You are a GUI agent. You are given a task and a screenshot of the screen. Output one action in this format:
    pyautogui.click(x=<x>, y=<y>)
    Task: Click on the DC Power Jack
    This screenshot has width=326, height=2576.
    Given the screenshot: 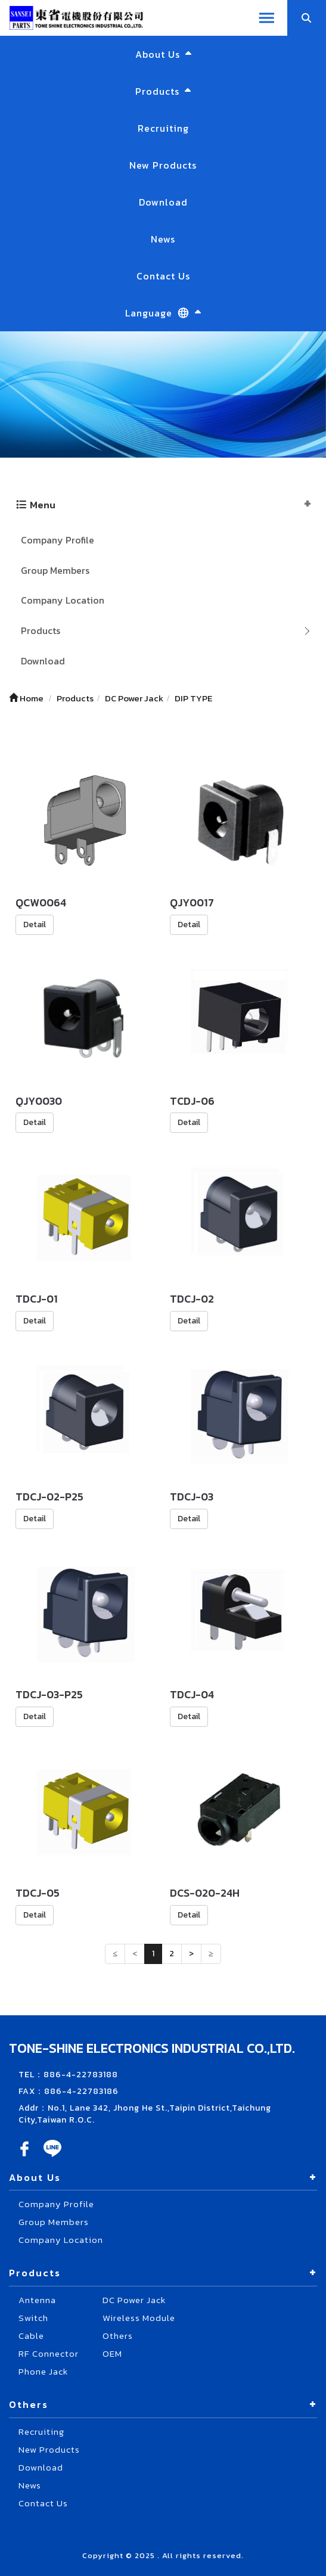 What is the action you would take?
    pyautogui.click(x=134, y=2300)
    